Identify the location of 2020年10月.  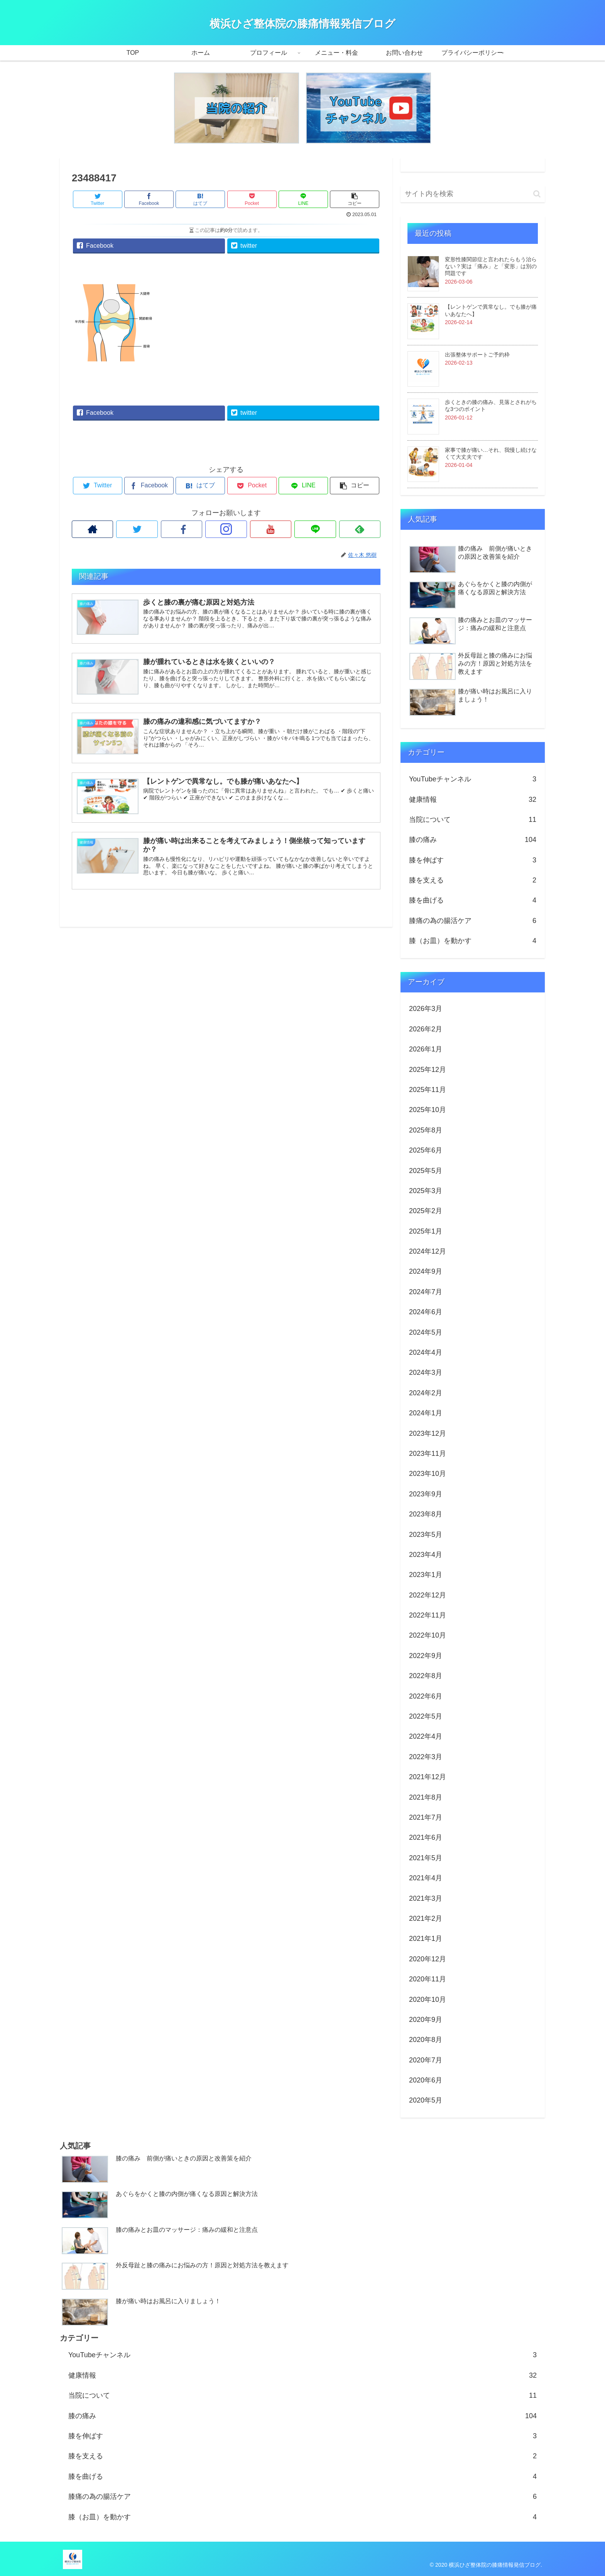
(427, 1999).